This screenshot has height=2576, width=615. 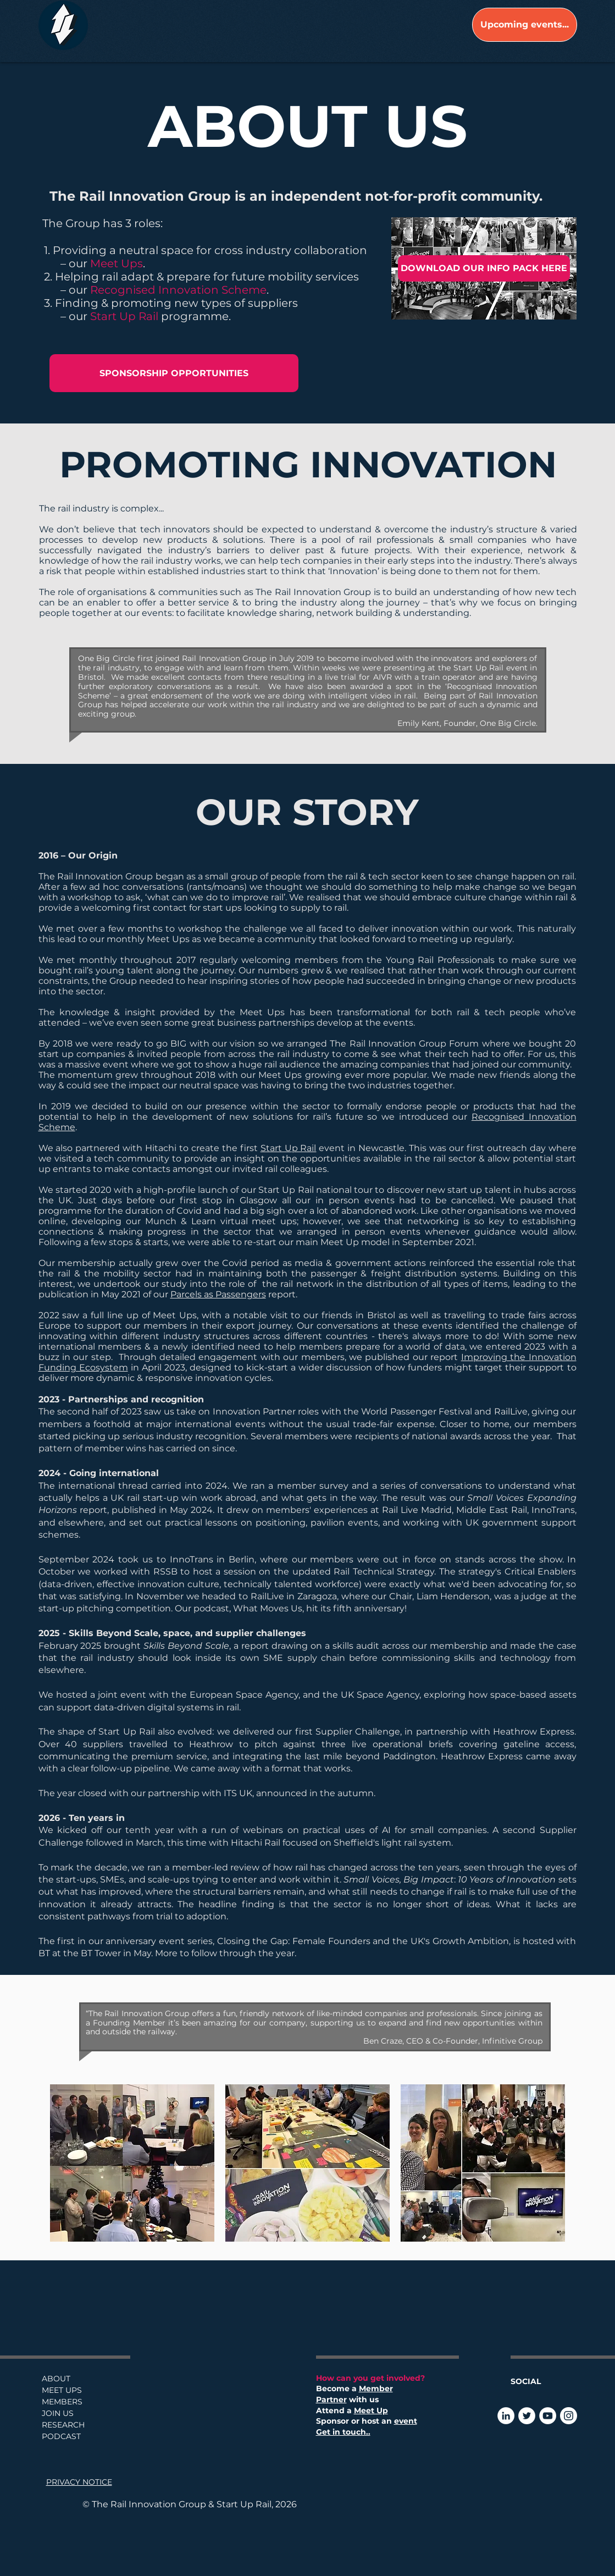 I want to click on ABOUT, so click(x=56, y=2379).